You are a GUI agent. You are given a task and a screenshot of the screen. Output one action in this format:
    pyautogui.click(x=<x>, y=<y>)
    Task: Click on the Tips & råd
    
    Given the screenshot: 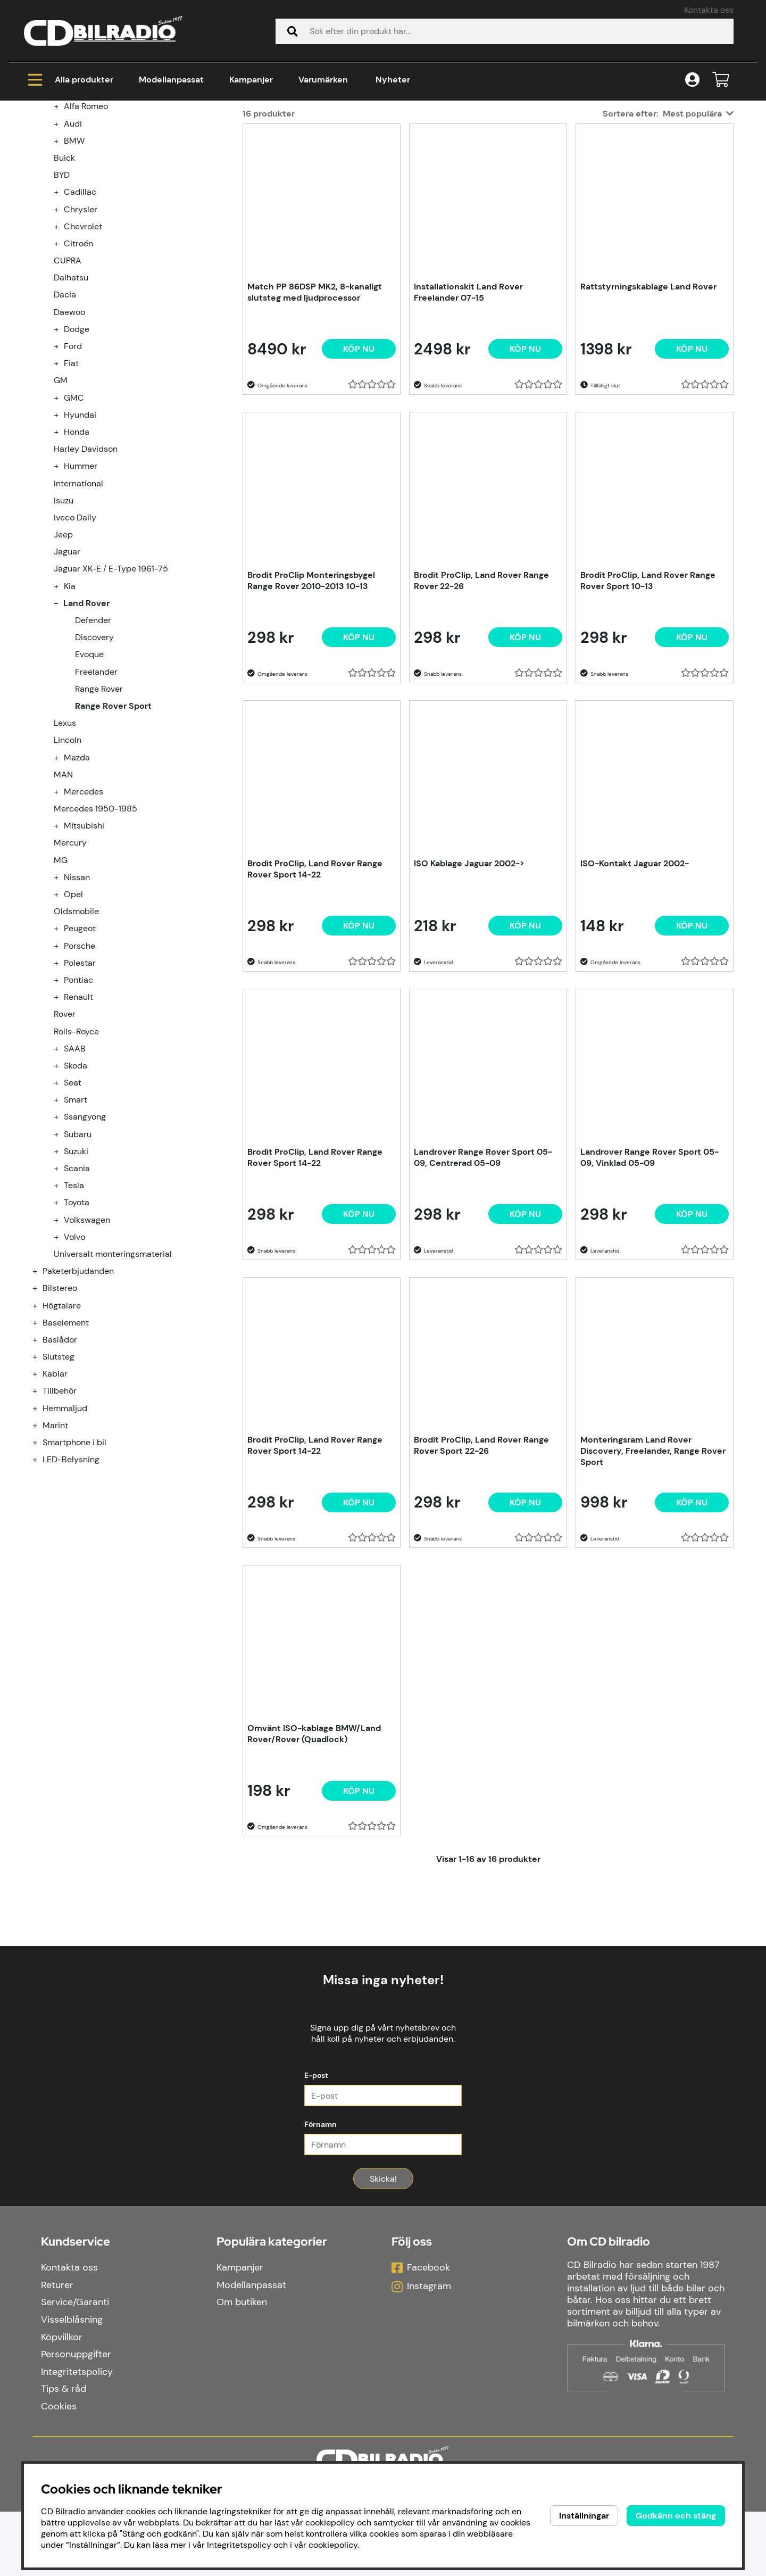 What is the action you would take?
    pyautogui.click(x=63, y=2453)
    